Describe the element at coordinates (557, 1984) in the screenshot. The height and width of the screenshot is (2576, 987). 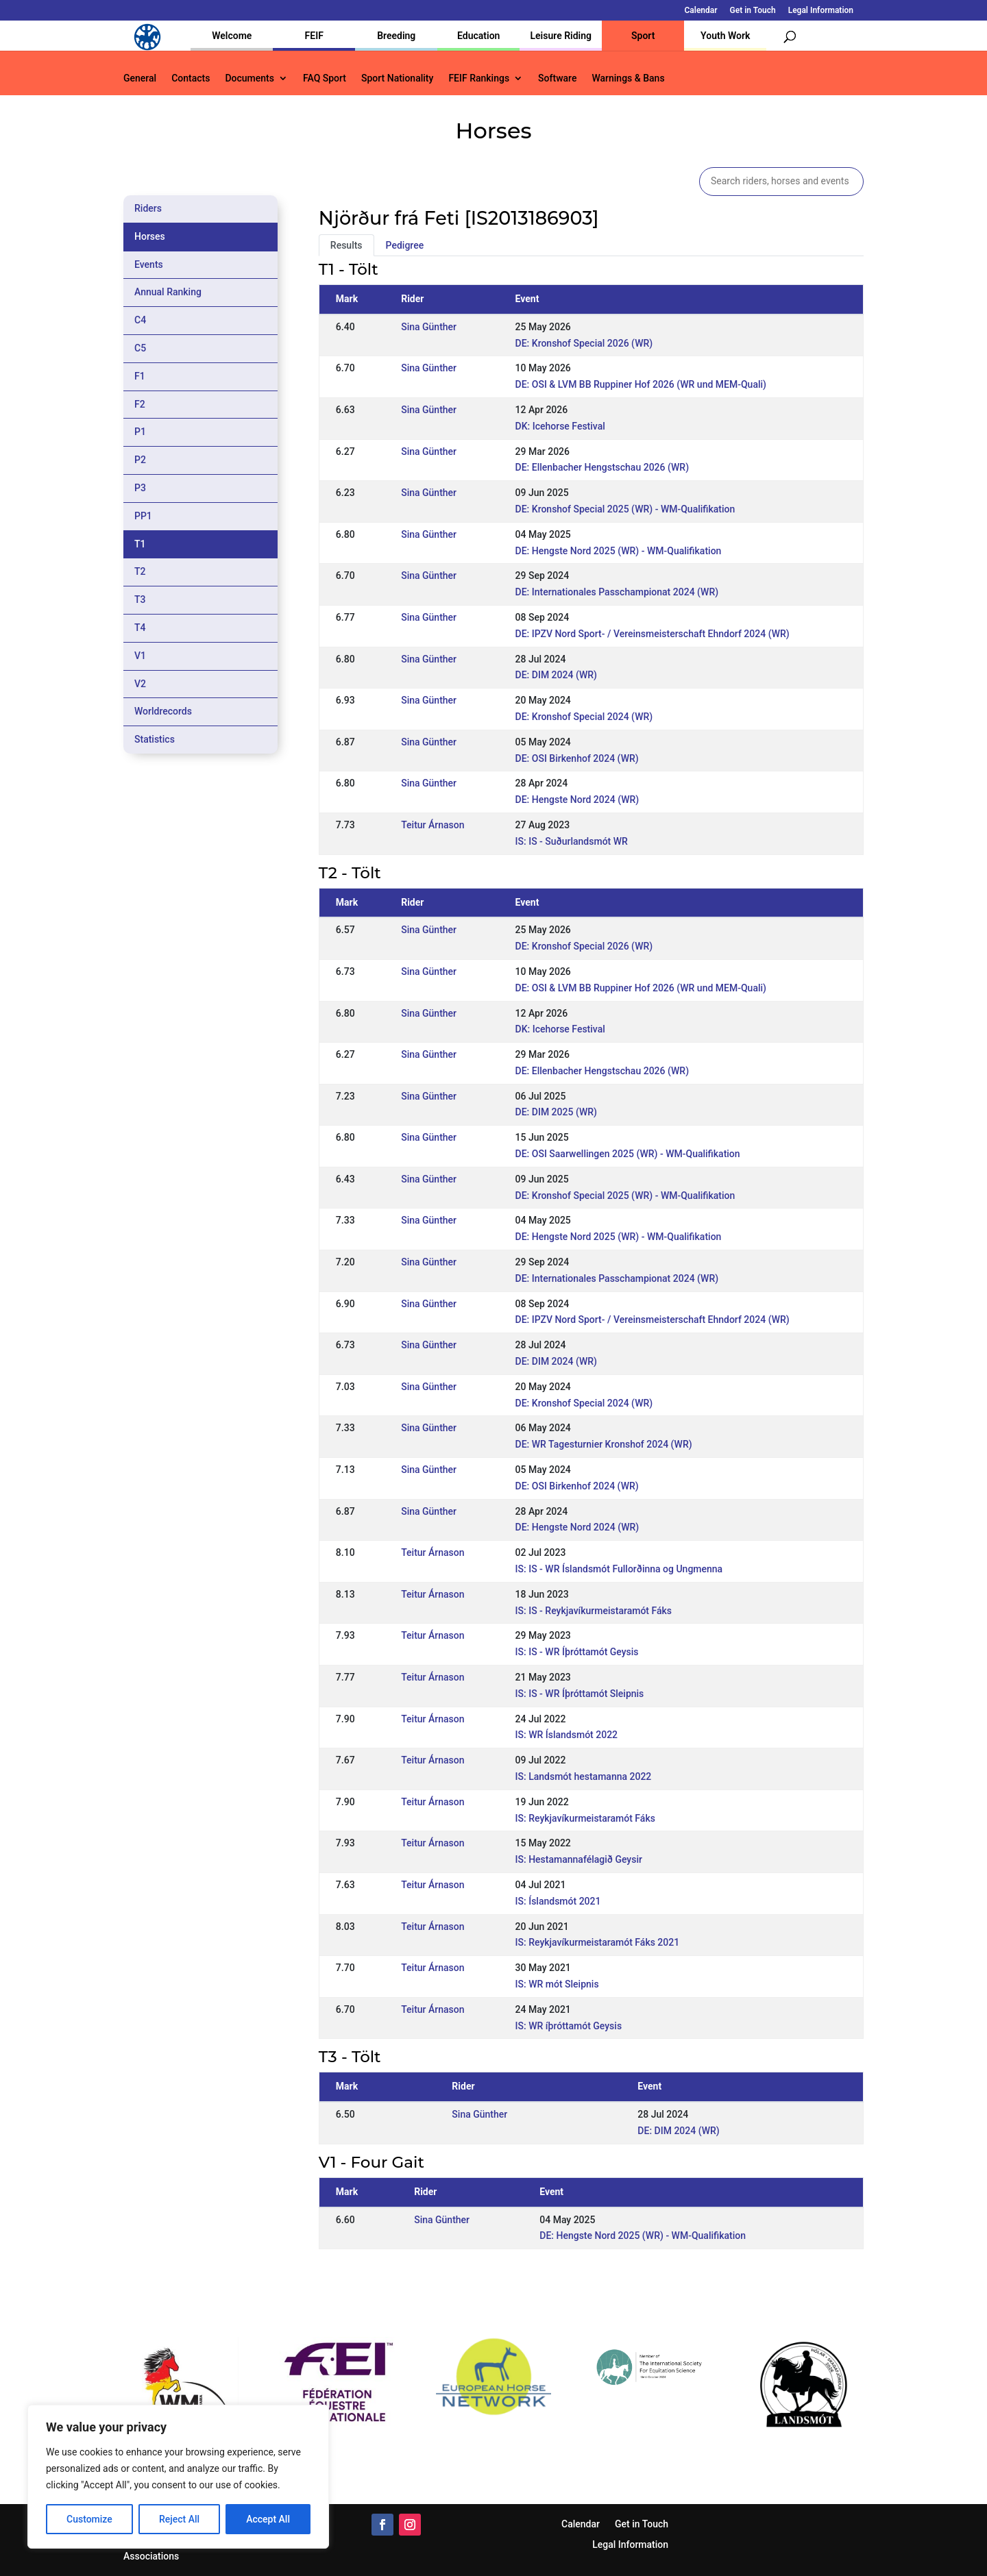
I see `IS: WR mót Sleipnis` at that location.